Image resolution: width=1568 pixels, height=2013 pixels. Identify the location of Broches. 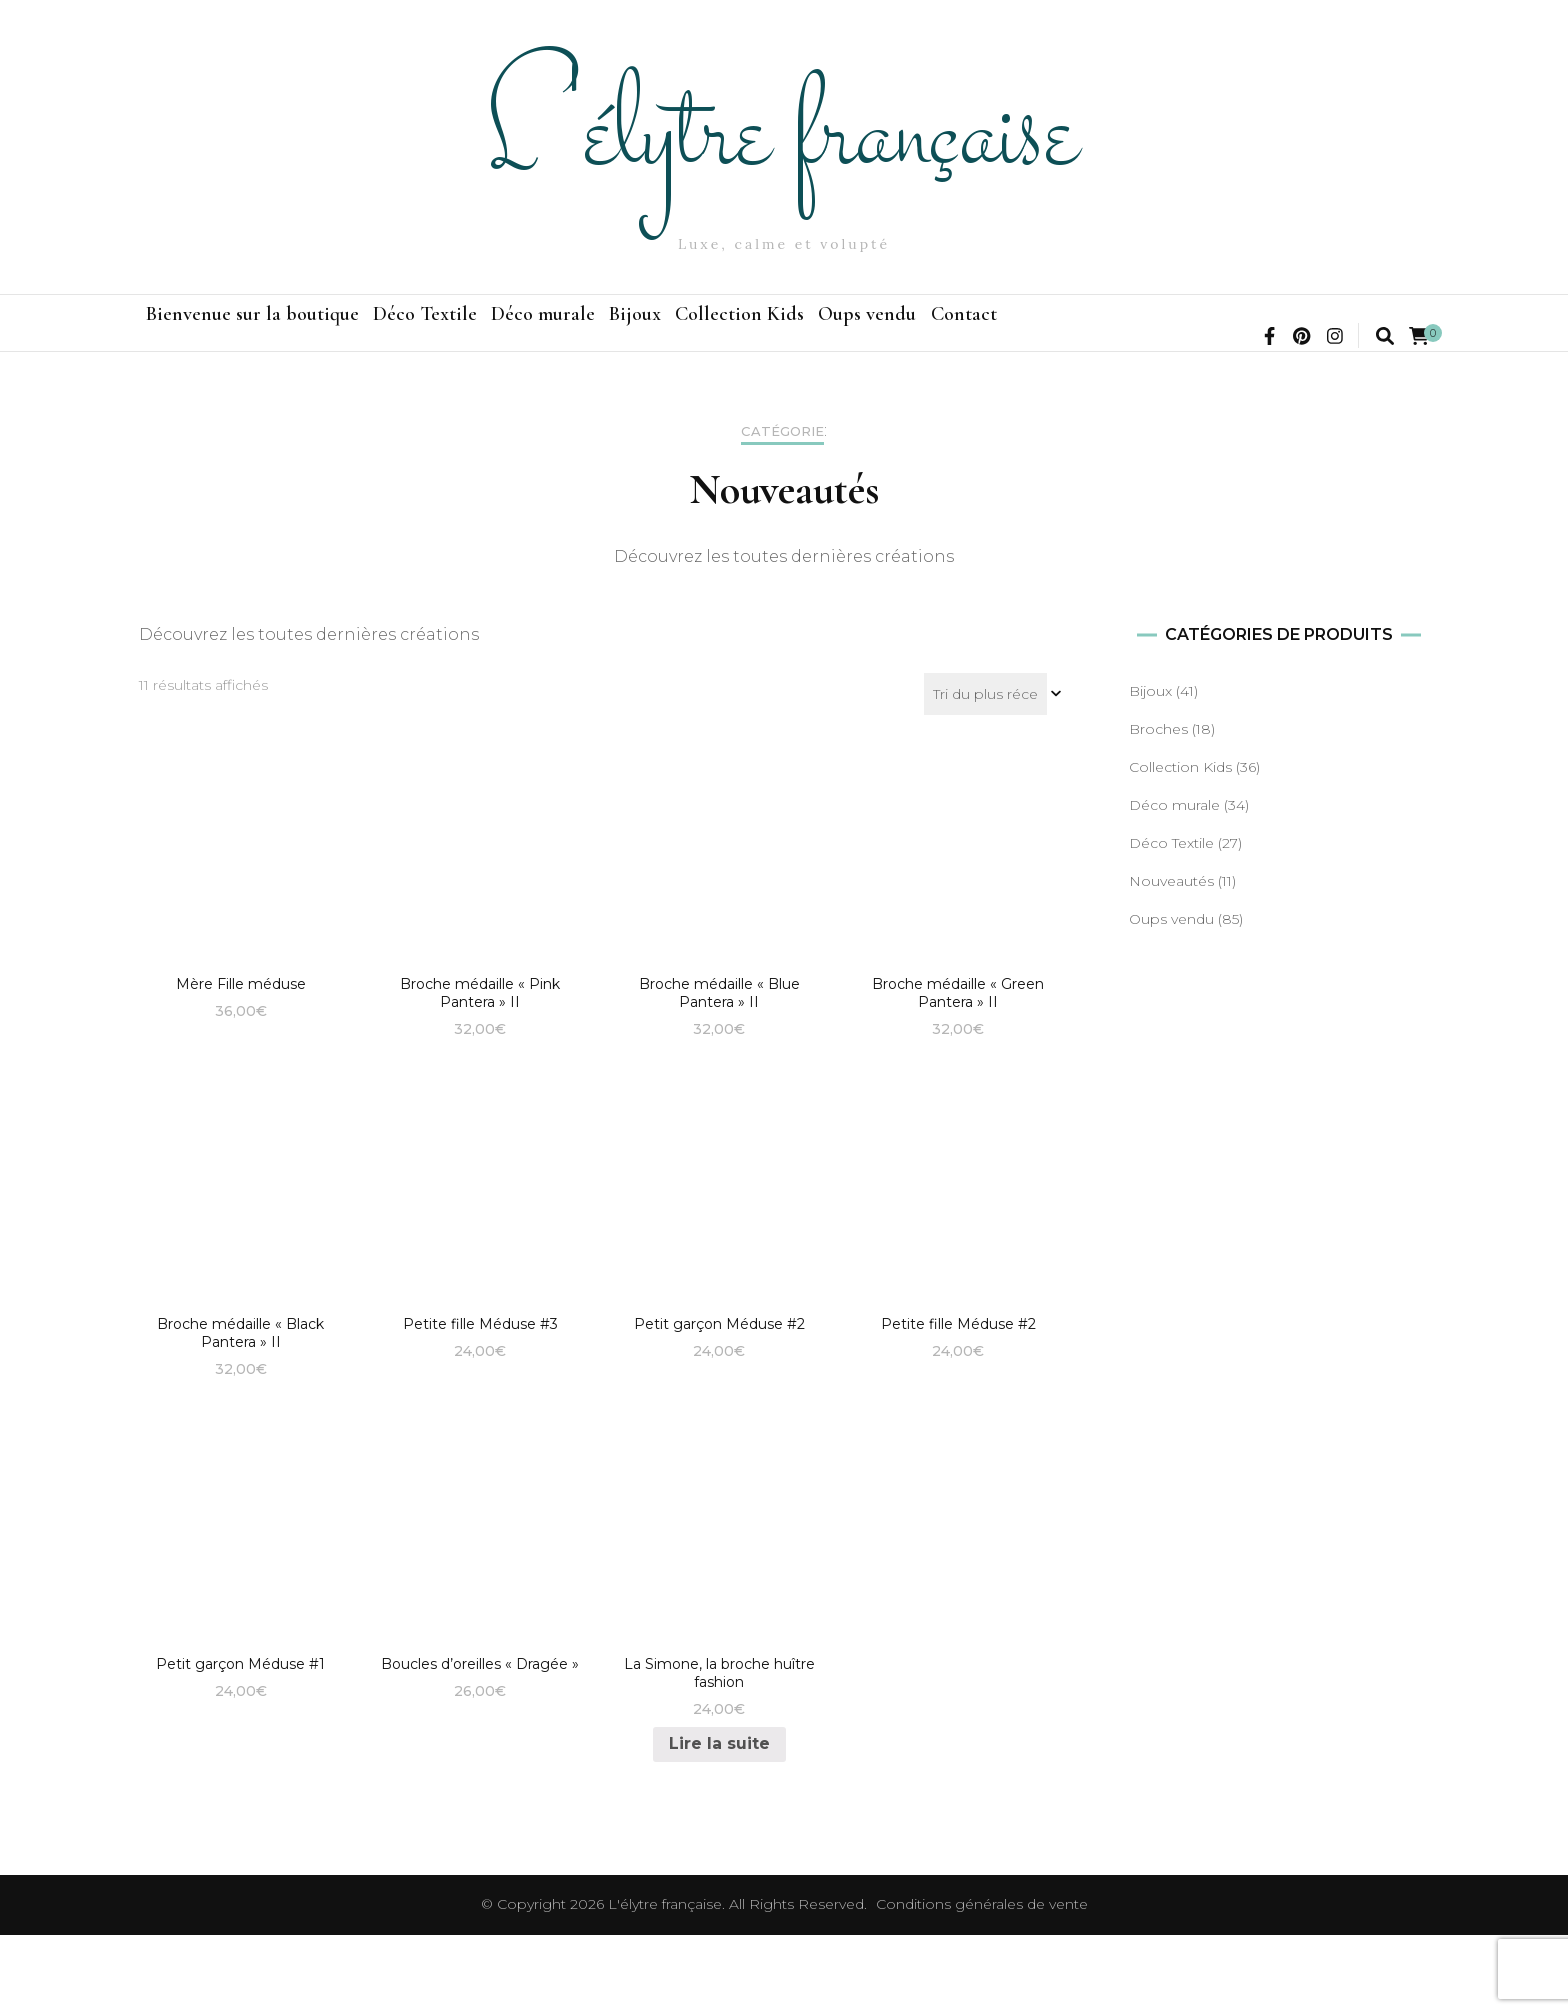
(1158, 807).